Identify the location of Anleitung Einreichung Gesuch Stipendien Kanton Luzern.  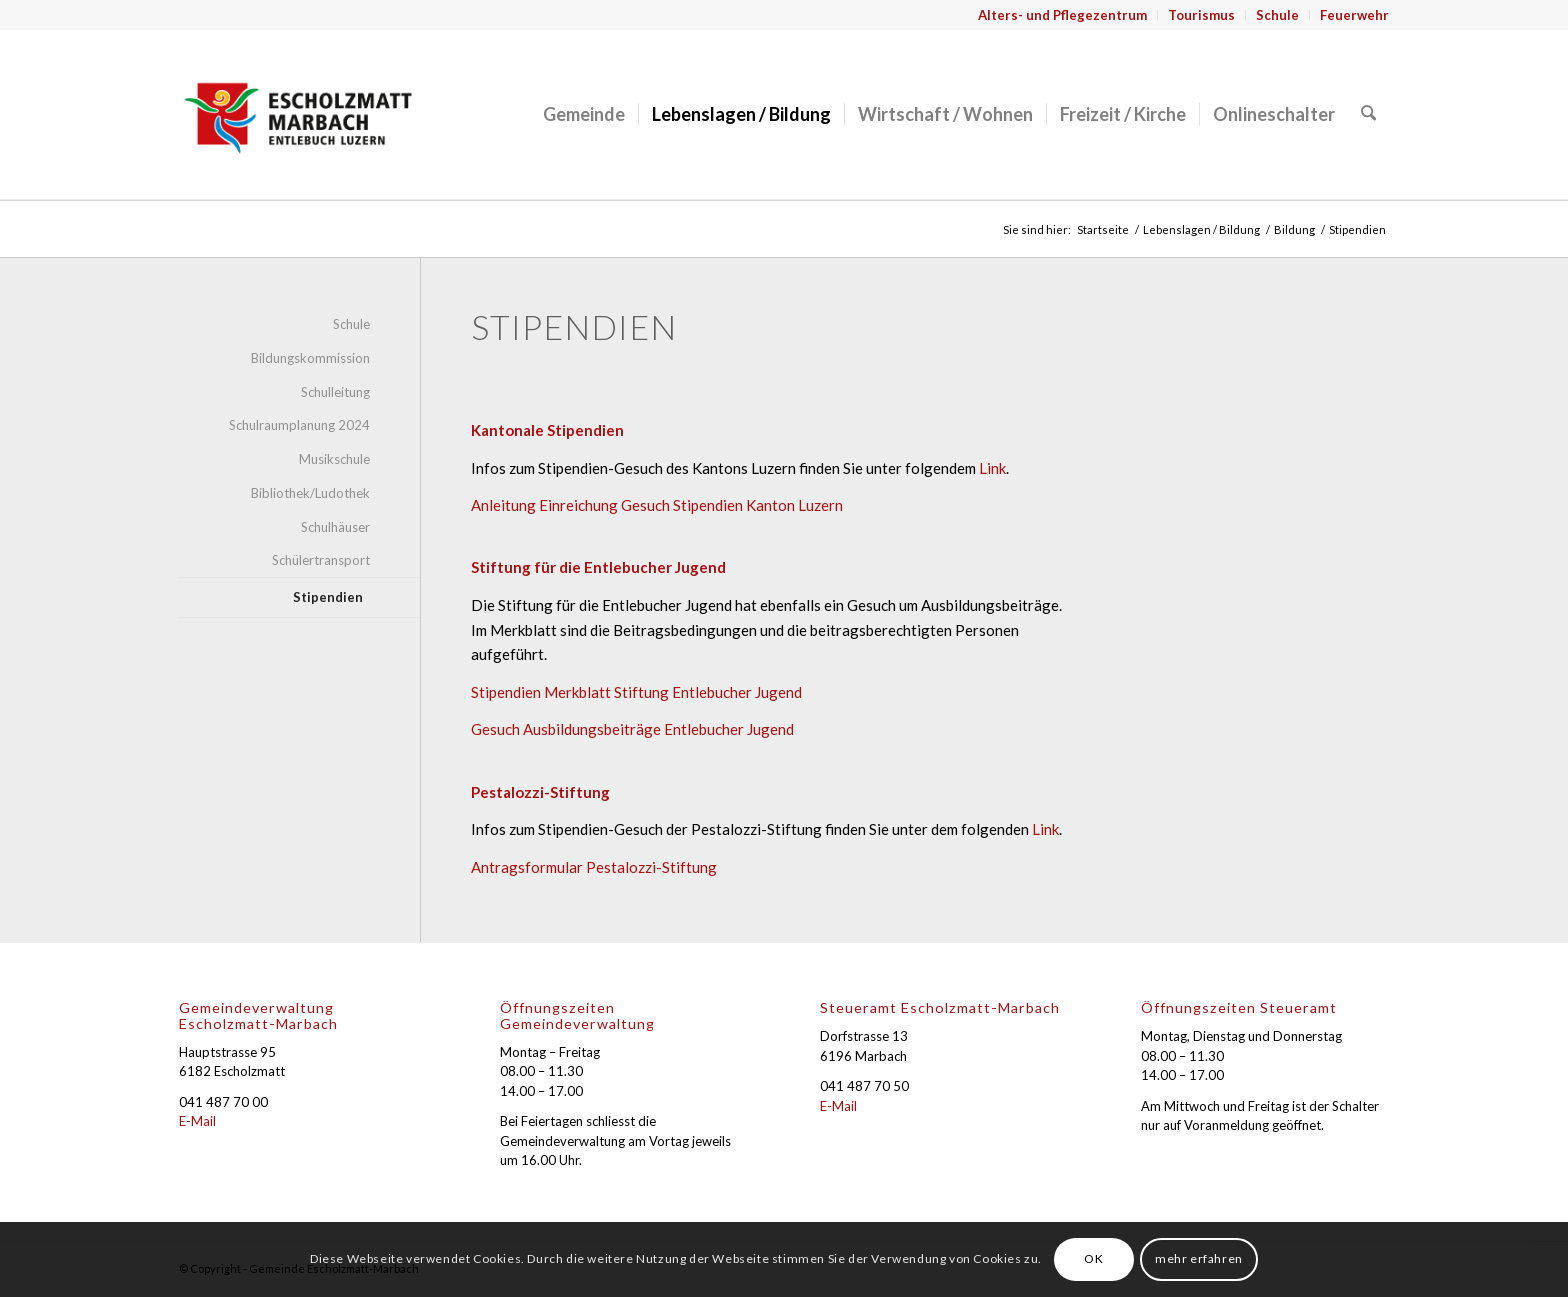
(657, 505).